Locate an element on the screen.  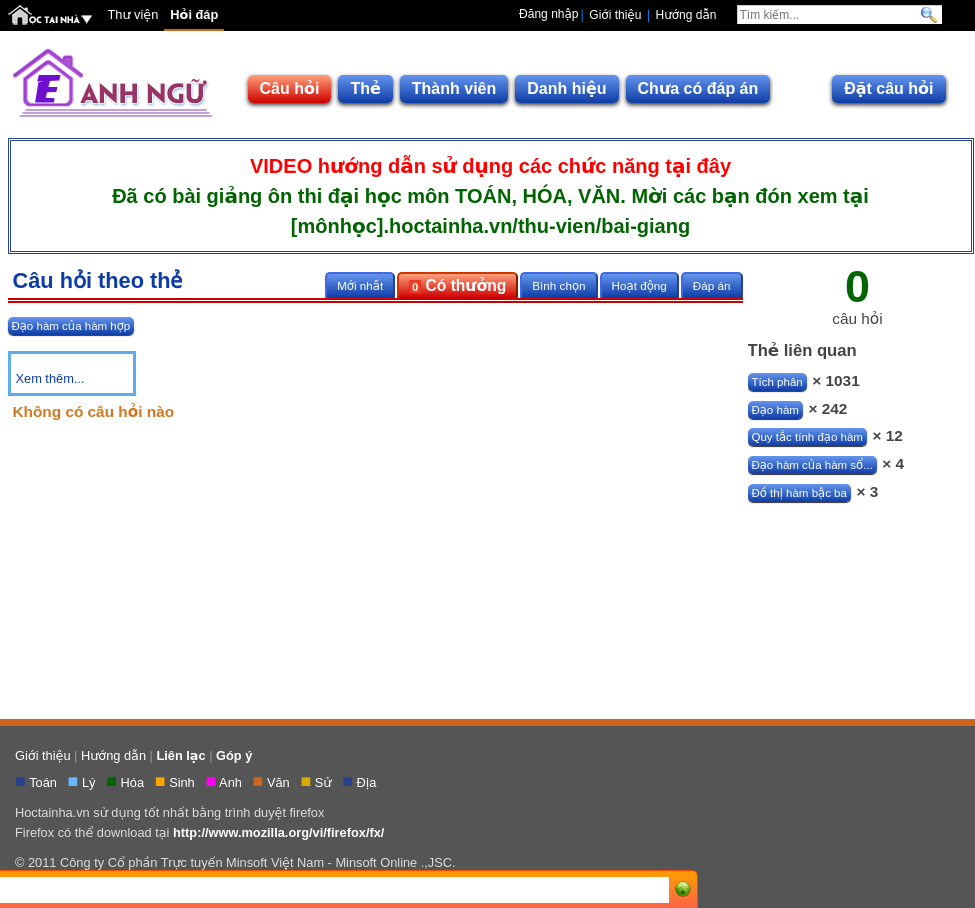
Tích phân is located at coordinates (777, 382).